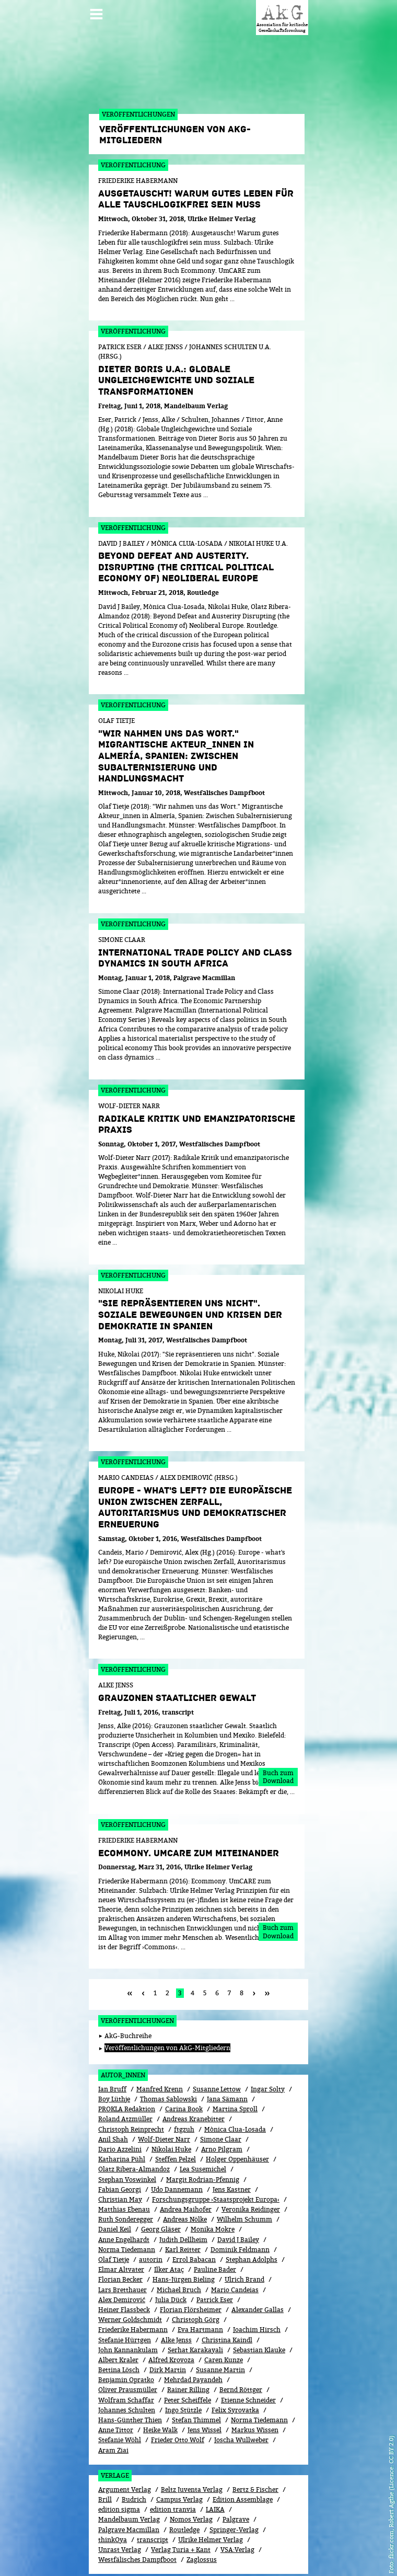  I want to click on Verlag Turia + Kant, so click(181, 2502).